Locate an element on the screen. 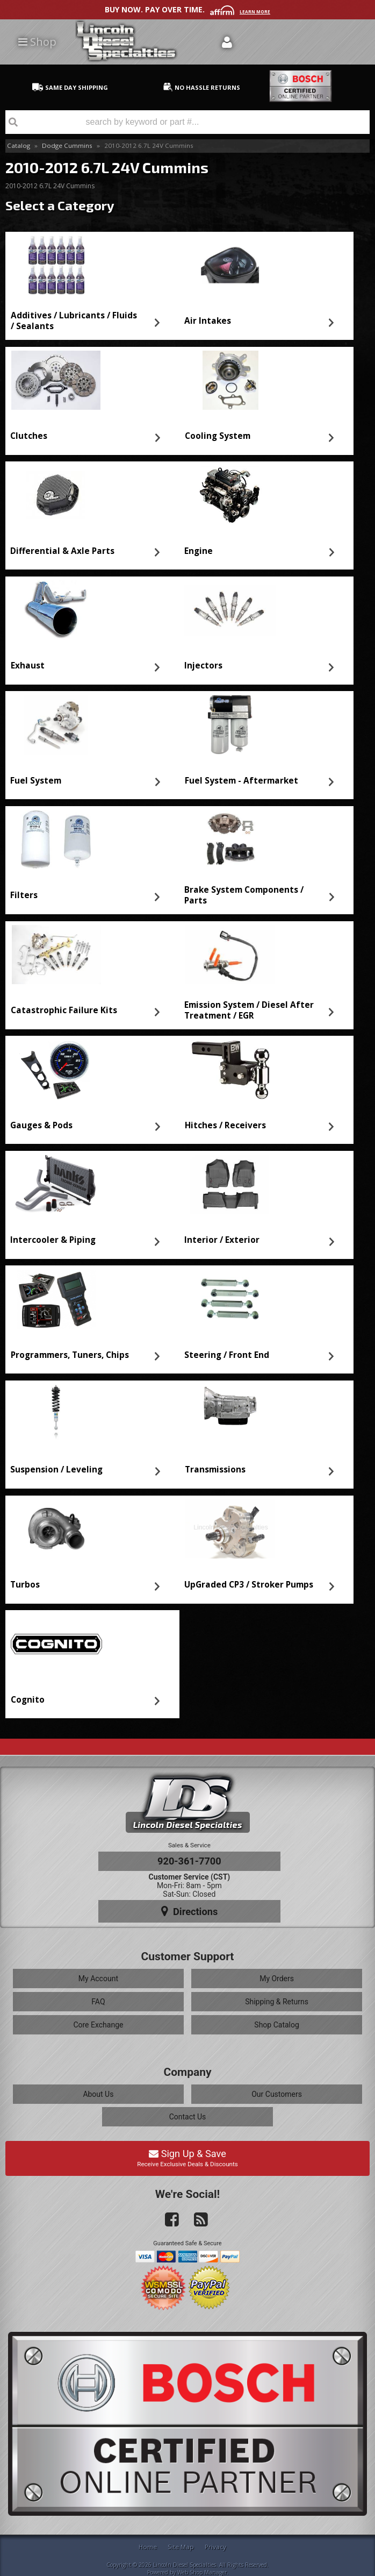 This screenshot has width=375, height=2576. Clutches is located at coordinates (28, 436).